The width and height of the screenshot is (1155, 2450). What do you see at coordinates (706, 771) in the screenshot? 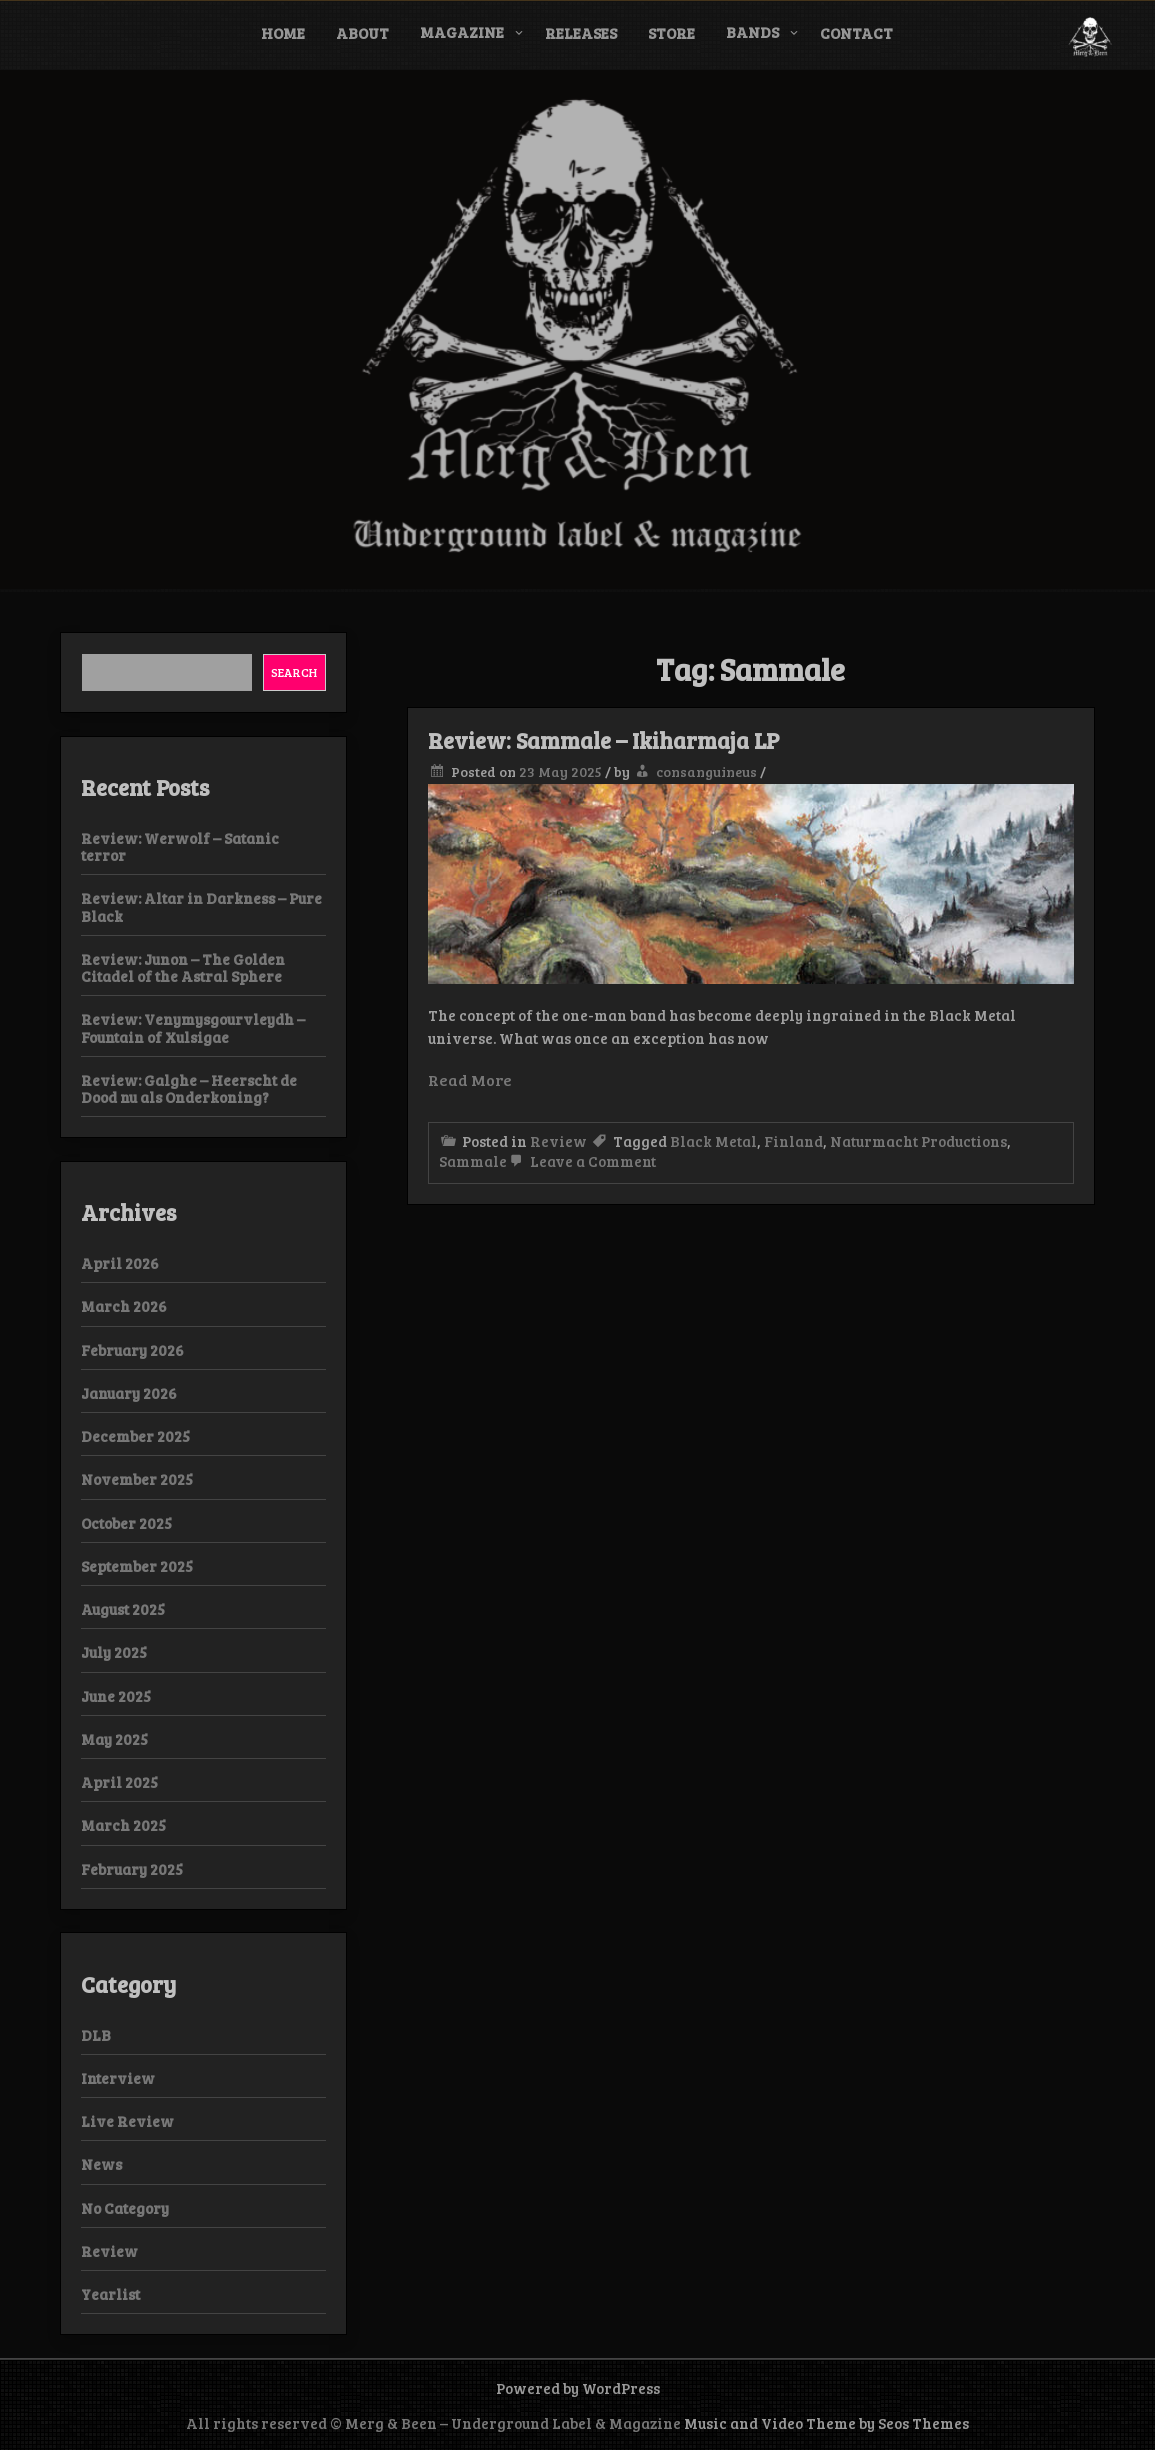
I see `consanguineus` at bounding box center [706, 771].